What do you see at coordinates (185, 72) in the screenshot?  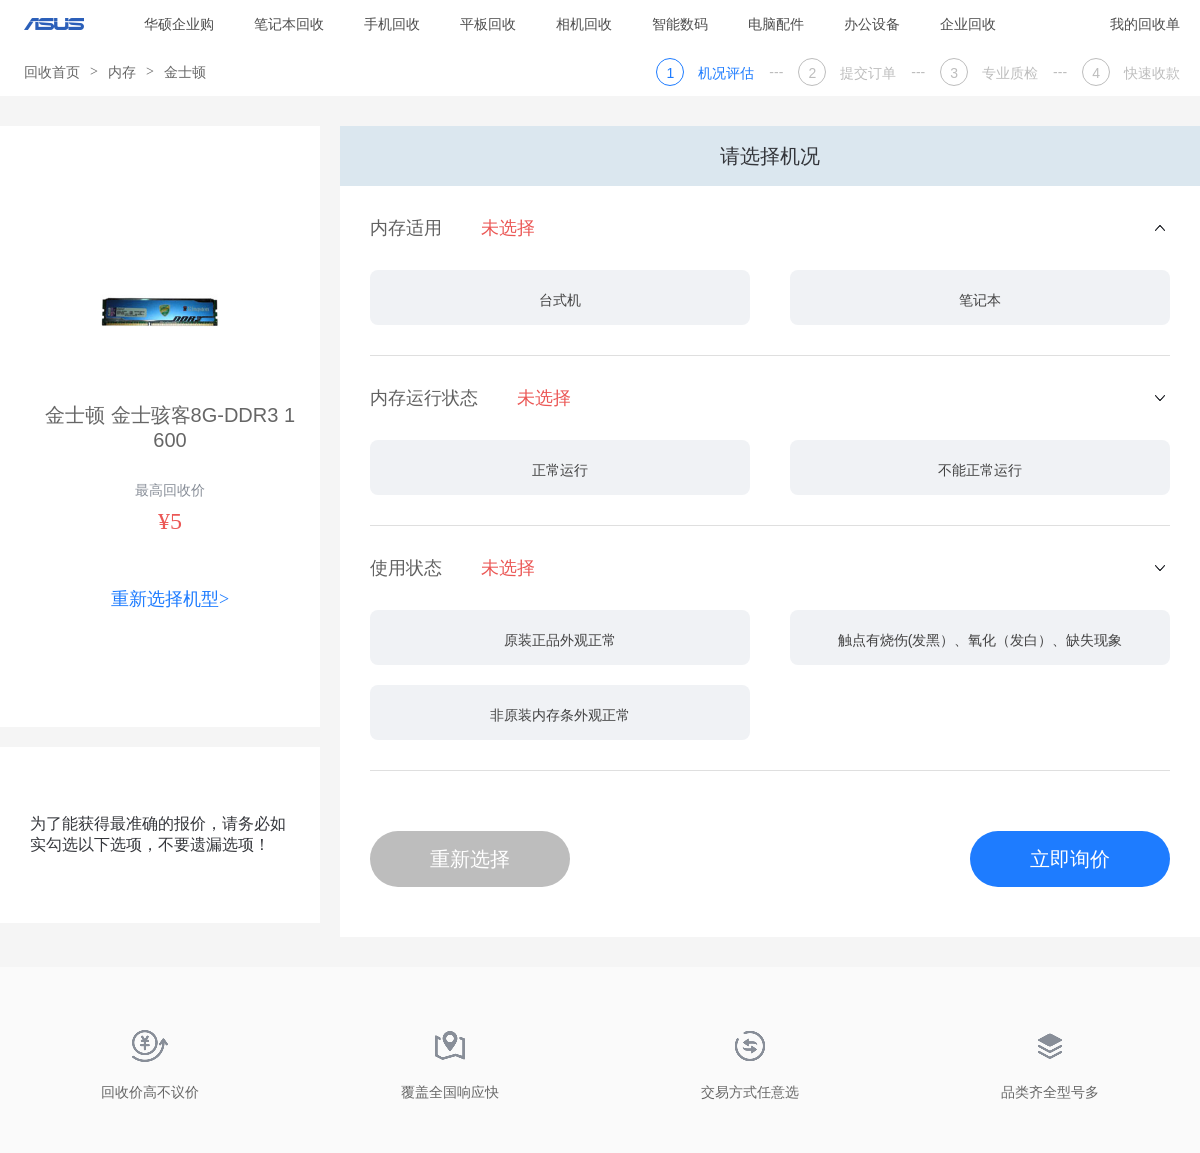 I see `金士顿` at bounding box center [185, 72].